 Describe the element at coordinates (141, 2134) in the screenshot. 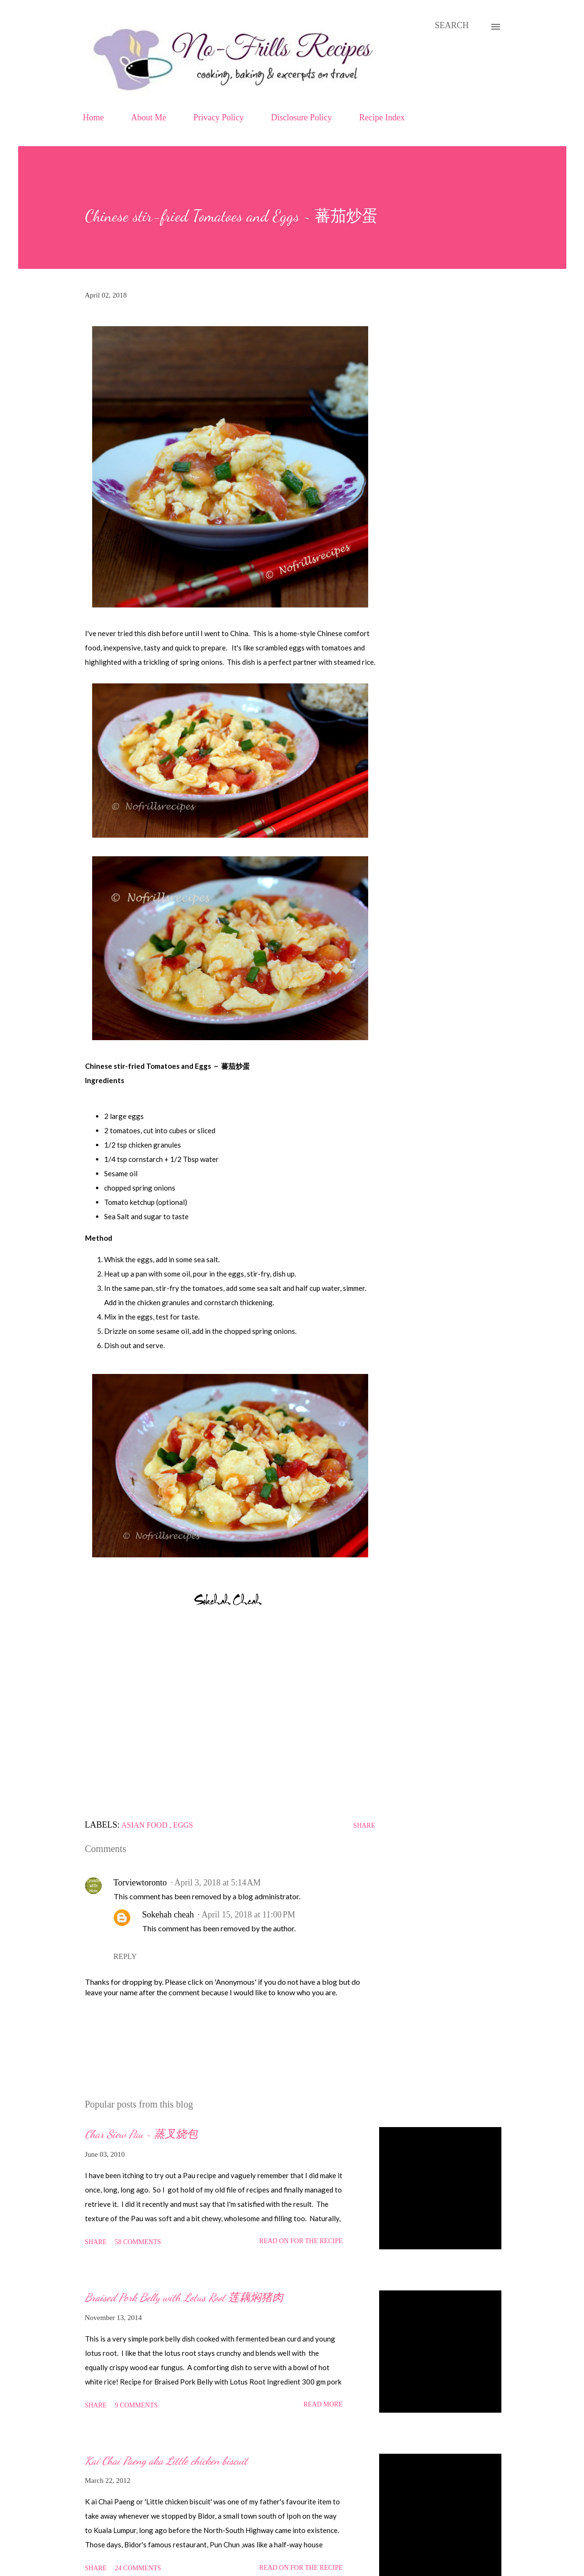

I see `Char Siew Pau ~ 蒸叉烧包` at that location.